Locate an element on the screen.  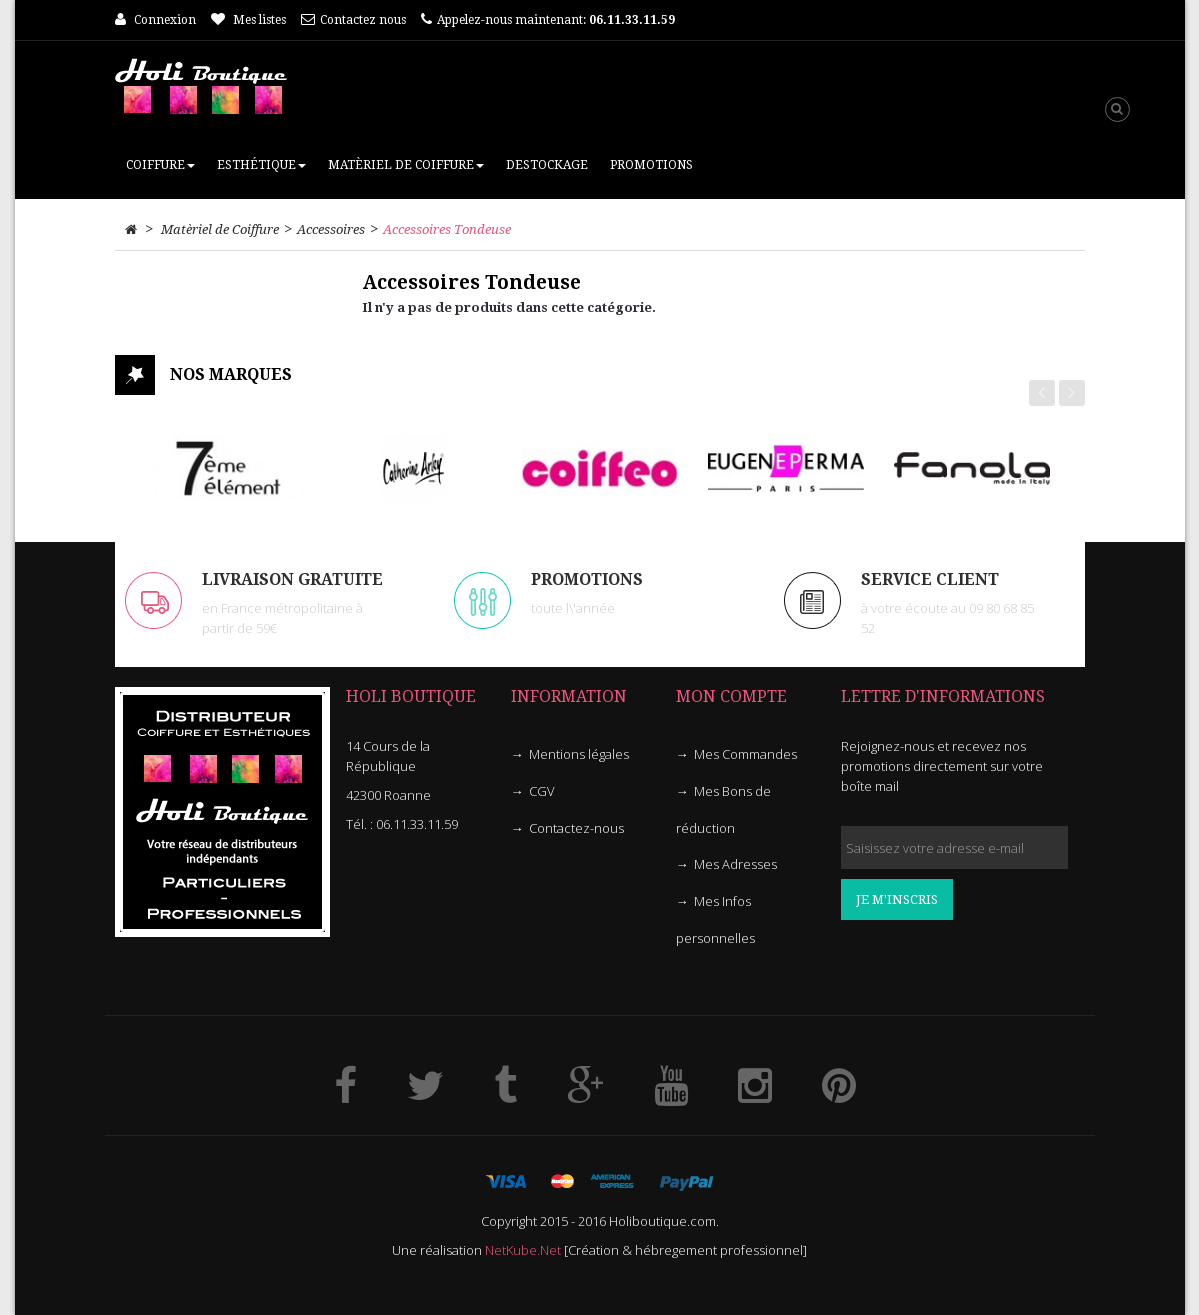
06.11.33.11.59 is located at coordinates (417, 824).